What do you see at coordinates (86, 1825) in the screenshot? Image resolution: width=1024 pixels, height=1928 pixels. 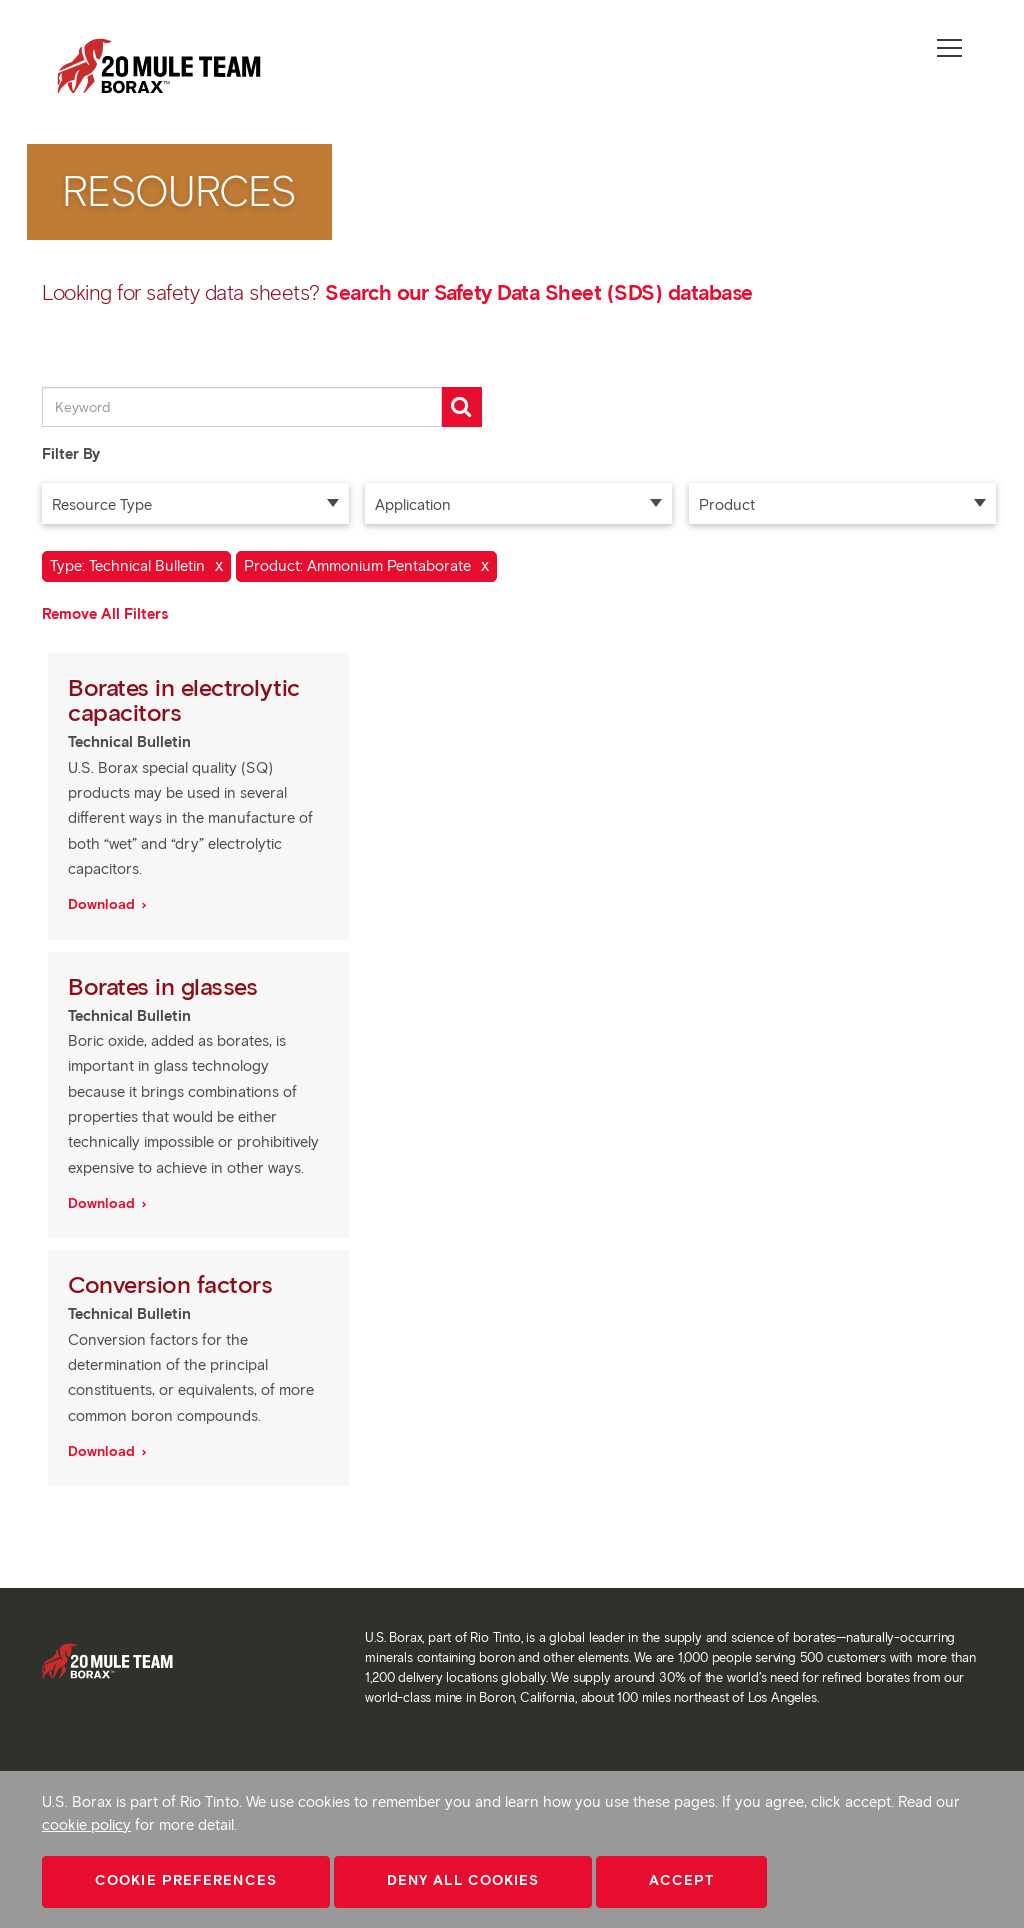 I see `cookie policy` at bounding box center [86, 1825].